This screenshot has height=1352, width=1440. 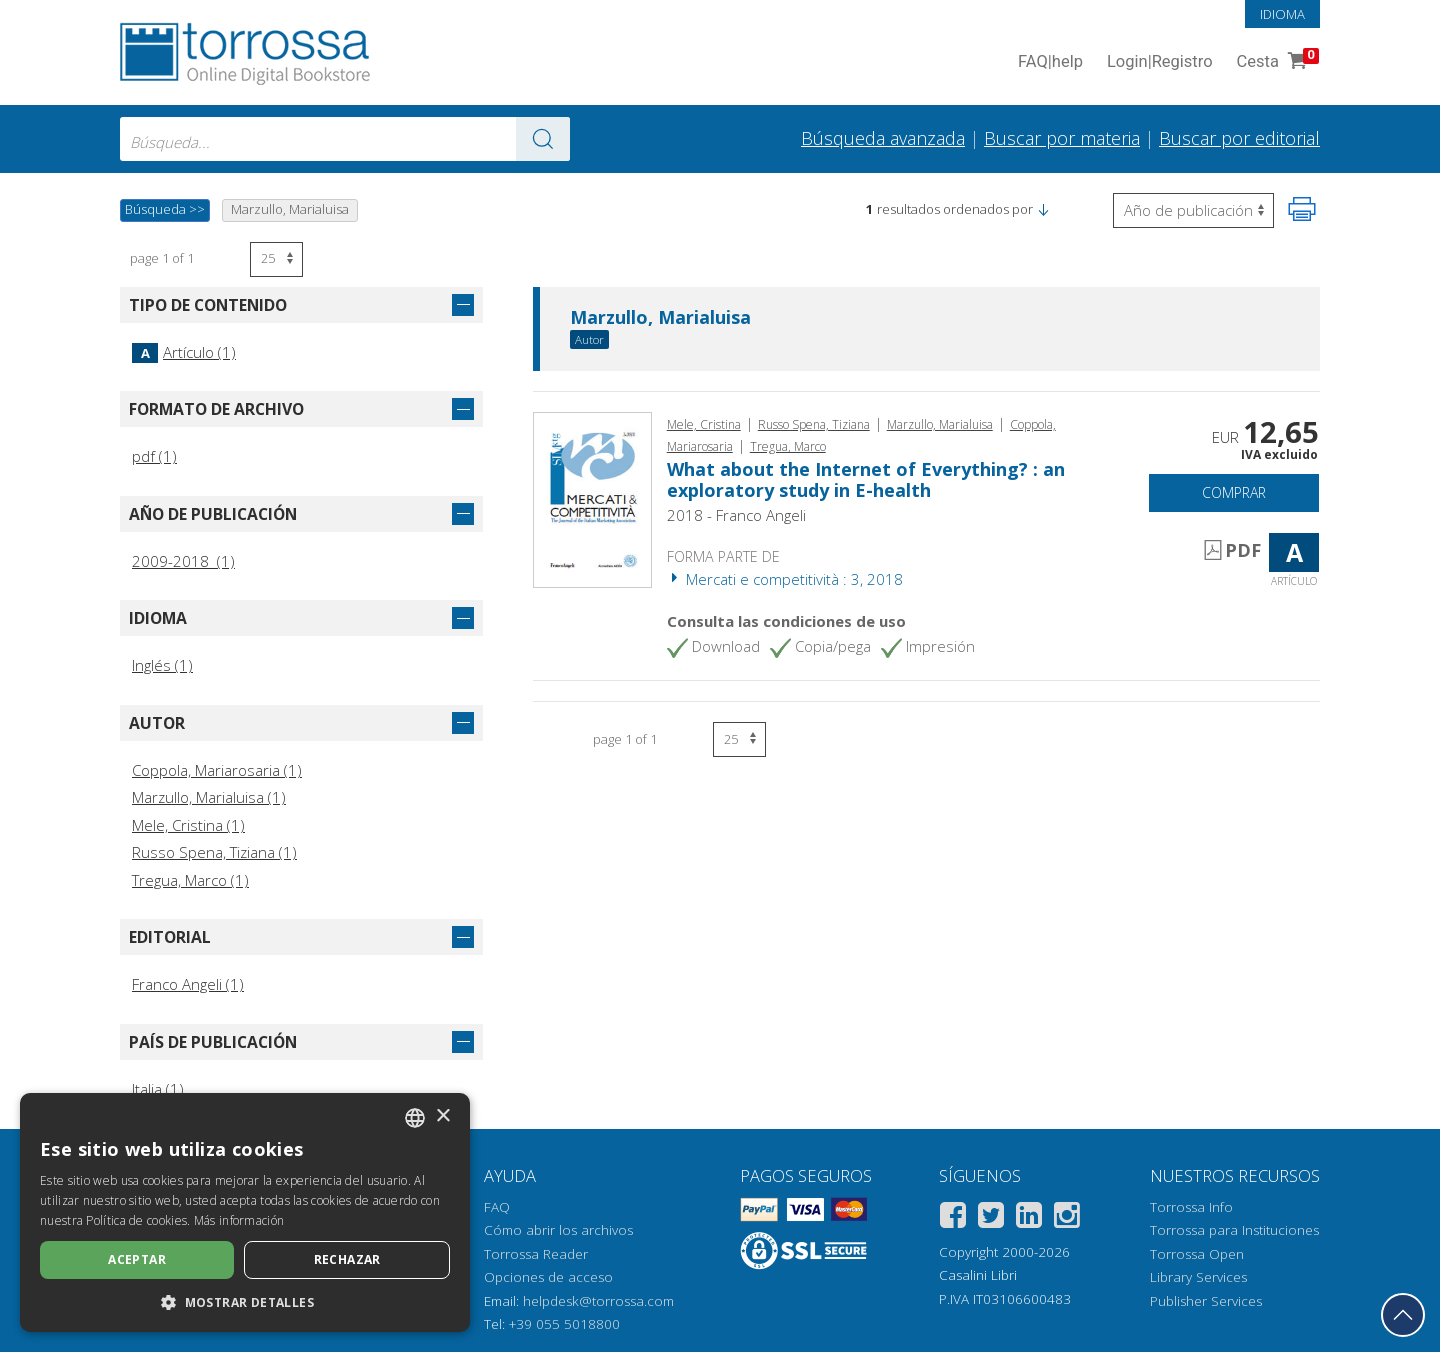 What do you see at coordinates (785, 579) in the screenshot?
I see `Mercati e competitività : 3, 2018` at bounding box center [785, 579].